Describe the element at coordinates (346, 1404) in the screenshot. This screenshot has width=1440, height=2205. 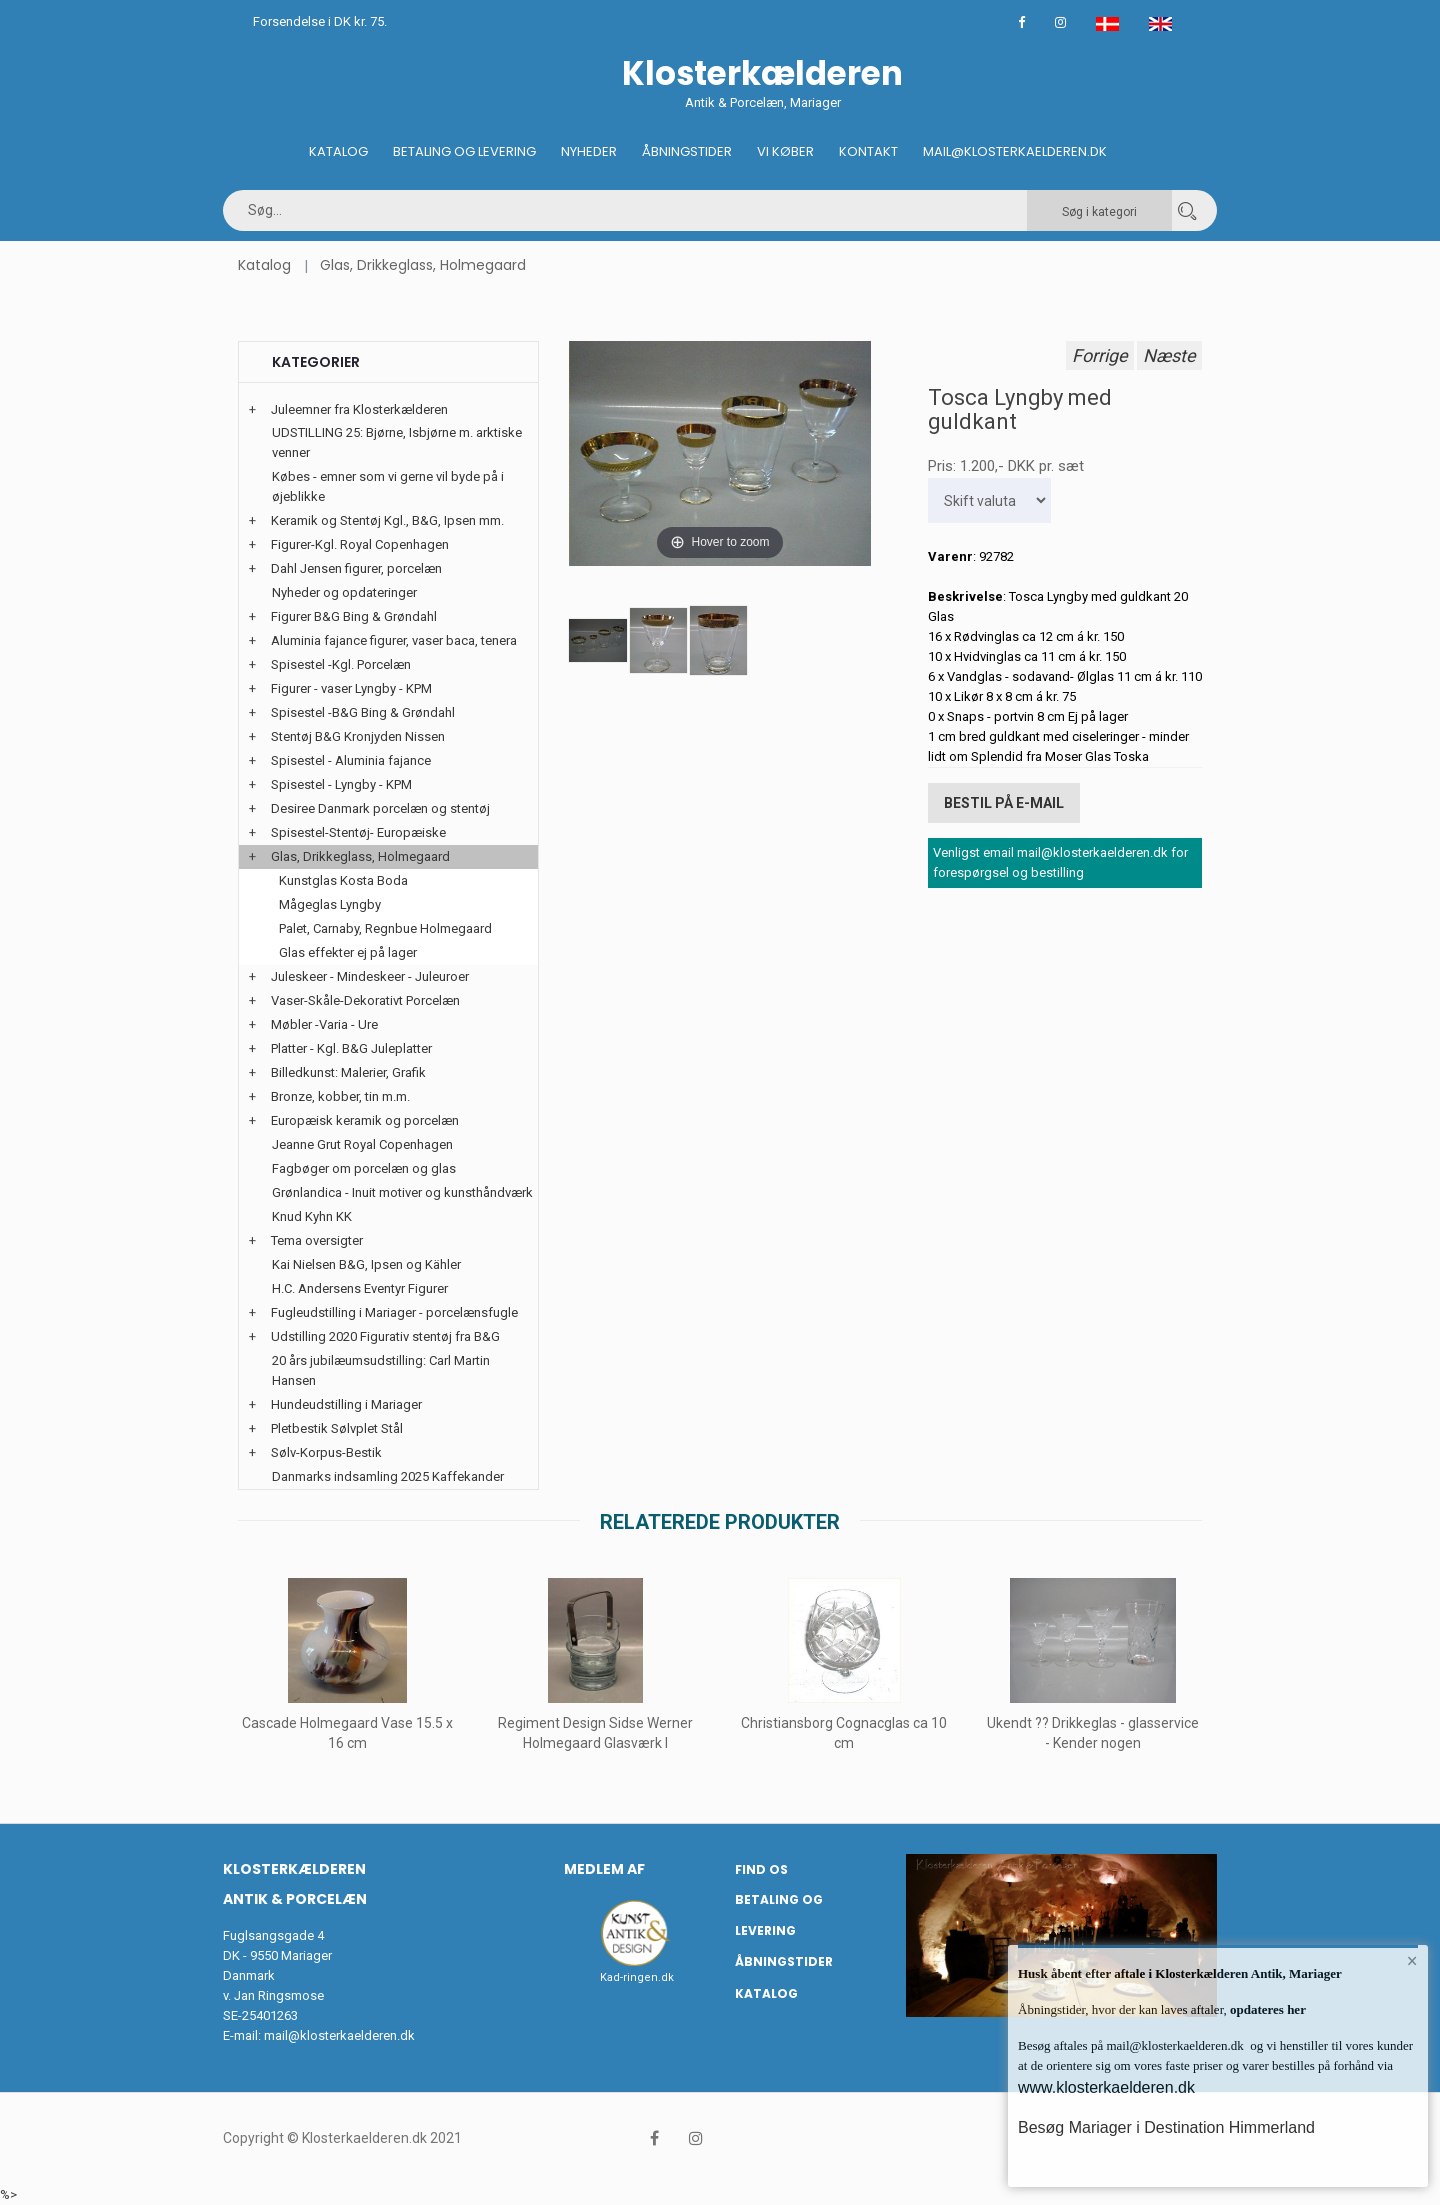
I see `Hundeudstilling i Mariager` at that location.